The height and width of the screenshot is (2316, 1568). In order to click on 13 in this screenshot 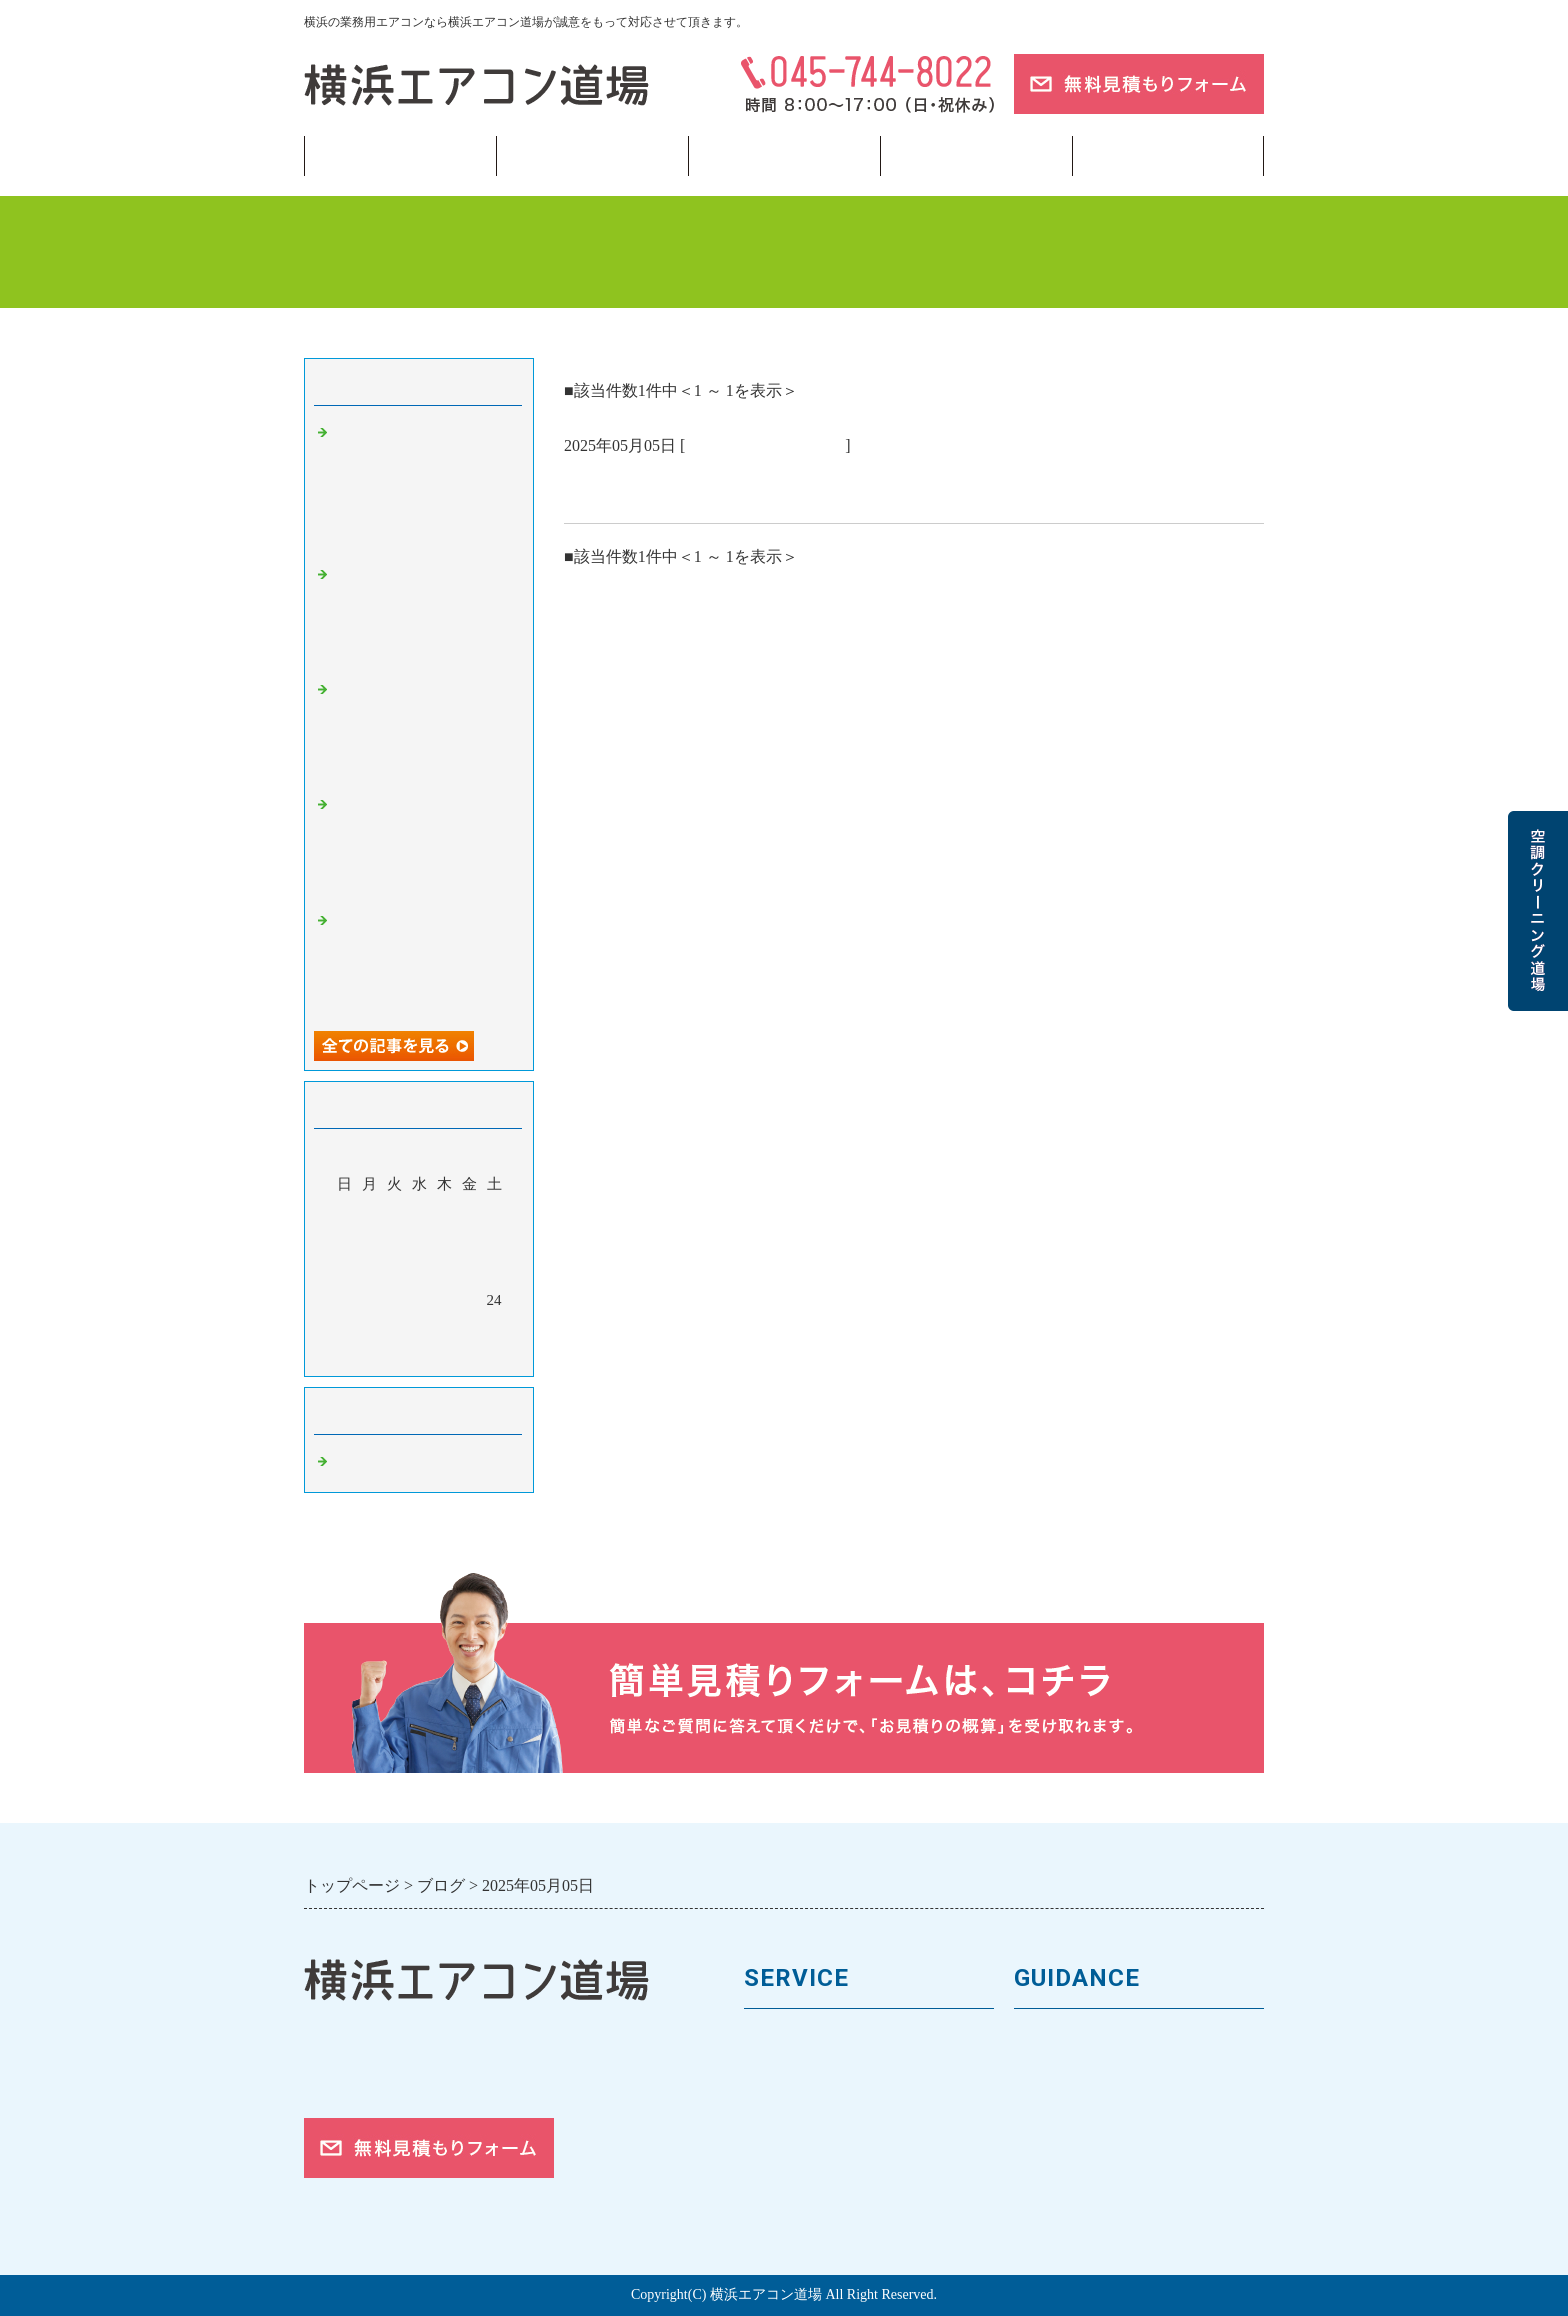, I will do `click(394, 1271)`.